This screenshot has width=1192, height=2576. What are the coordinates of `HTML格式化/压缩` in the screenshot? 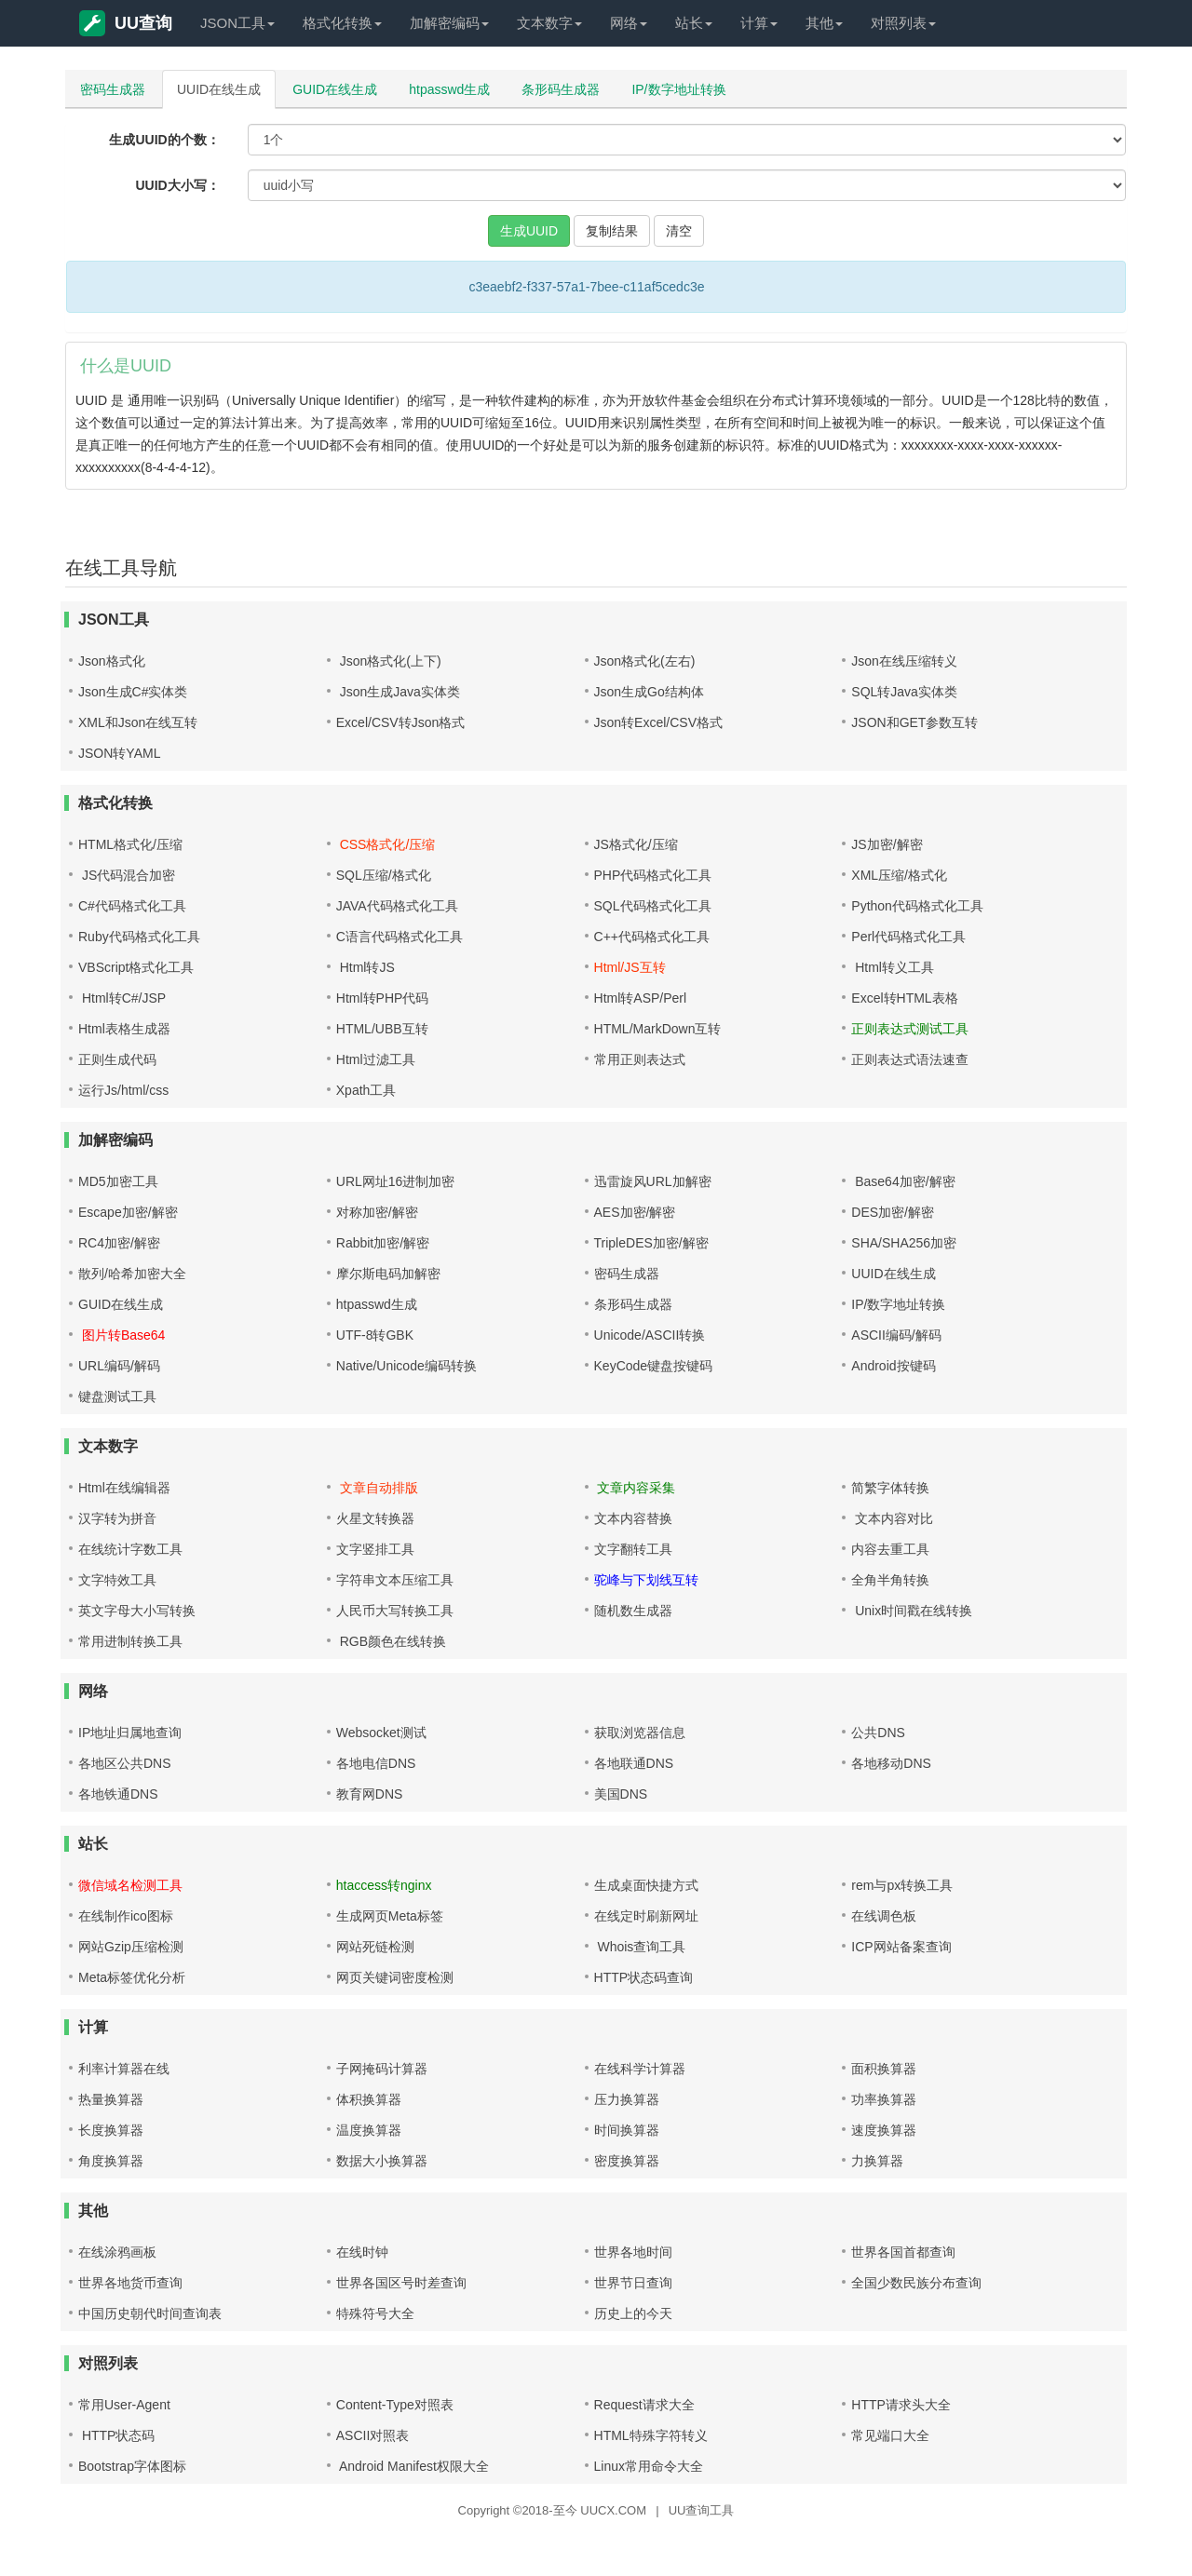 It's located at (130, 844).